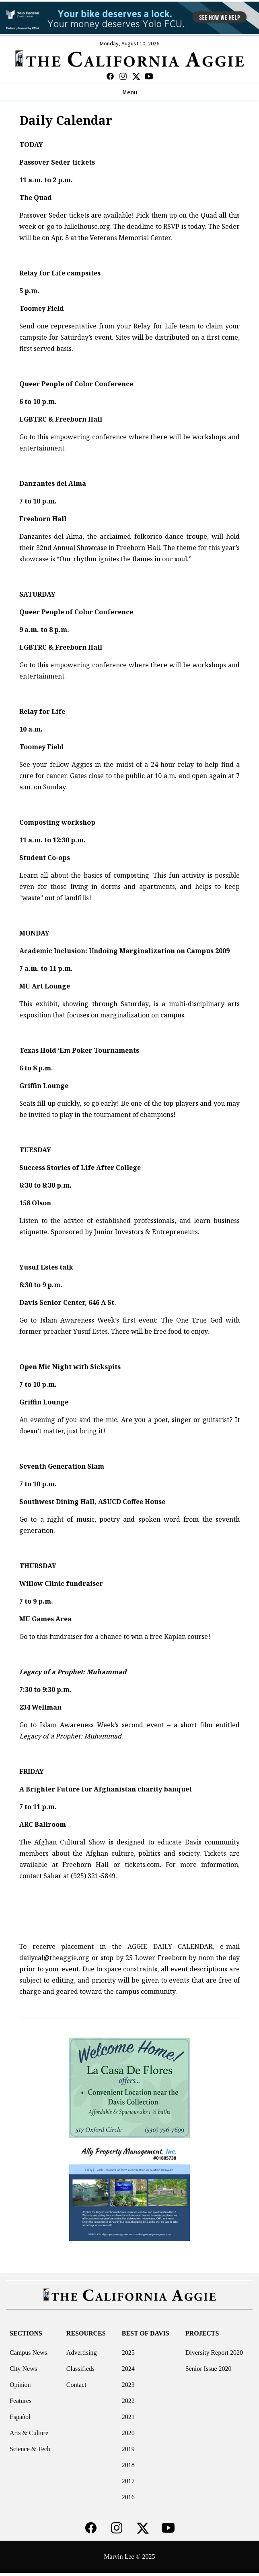  Describe the element at coordinates (208, 2368) in the screenshot. I see `Senior Issue 2020` at that location.